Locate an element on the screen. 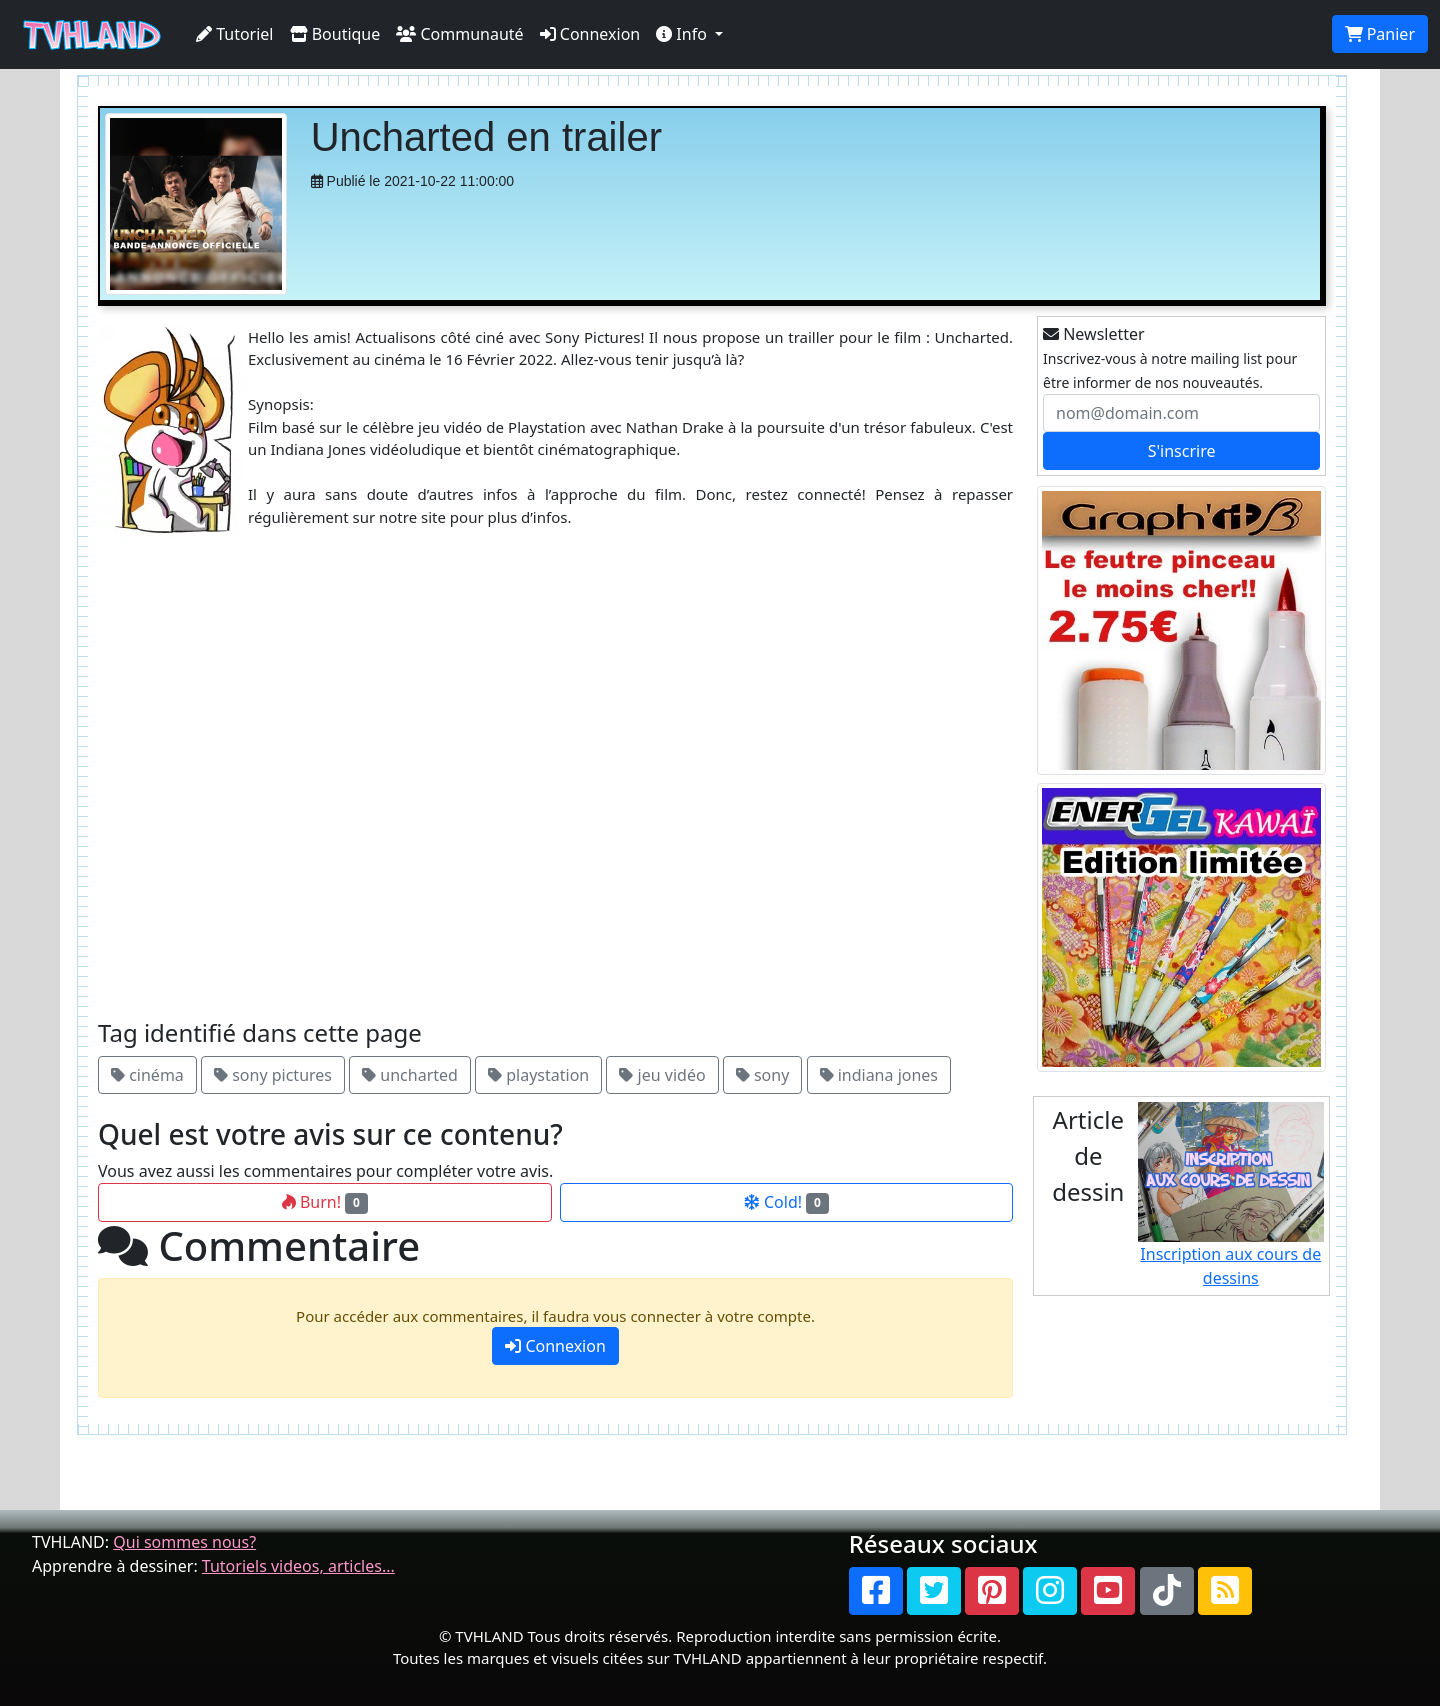  uncharted is located at coordinates (410, 1075).